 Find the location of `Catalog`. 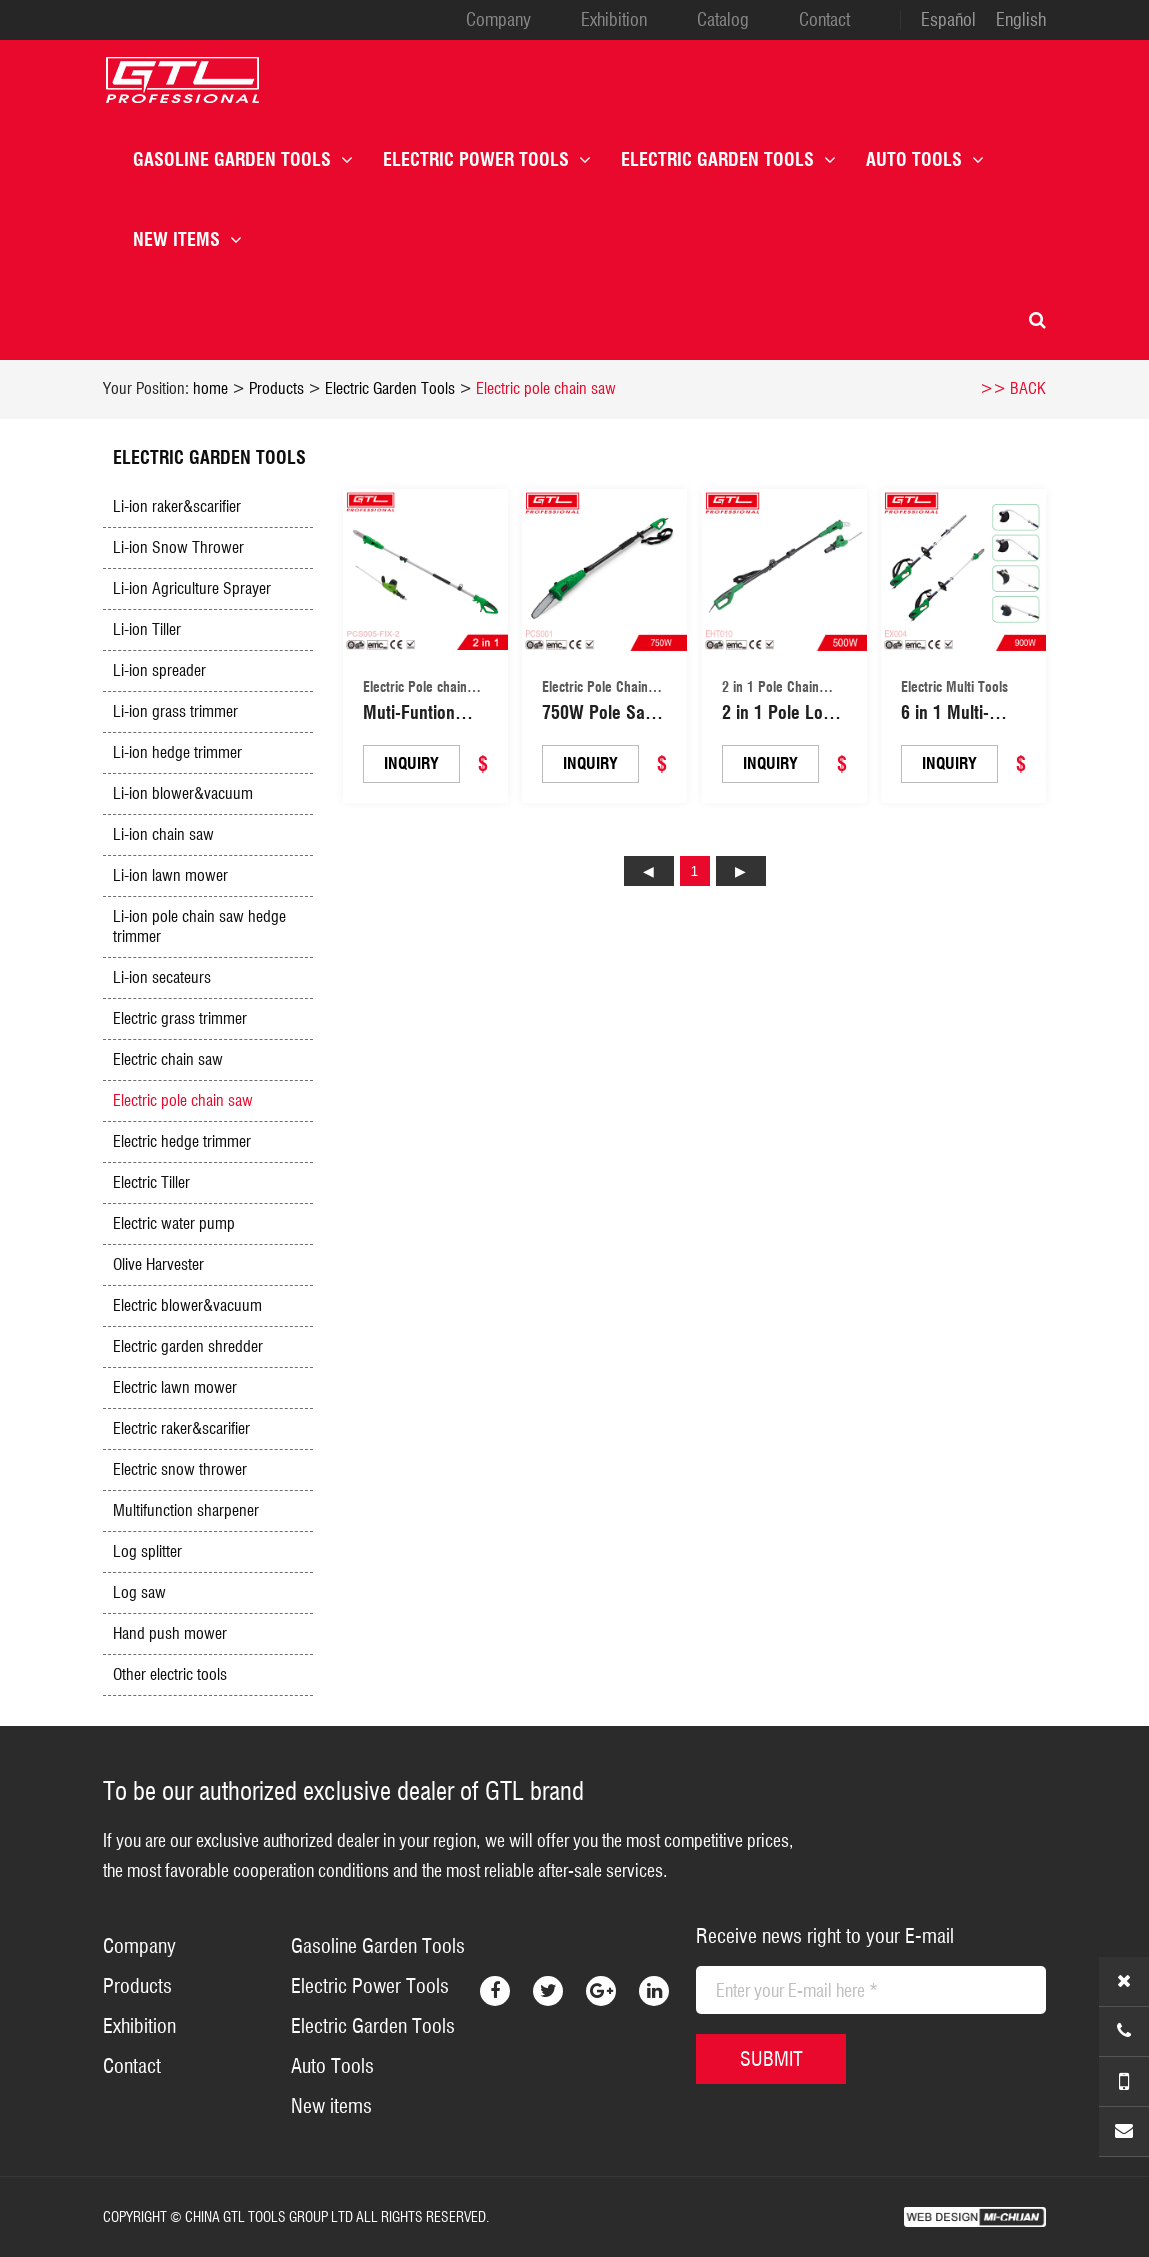

Catalog is located at coordinates (723, 20).